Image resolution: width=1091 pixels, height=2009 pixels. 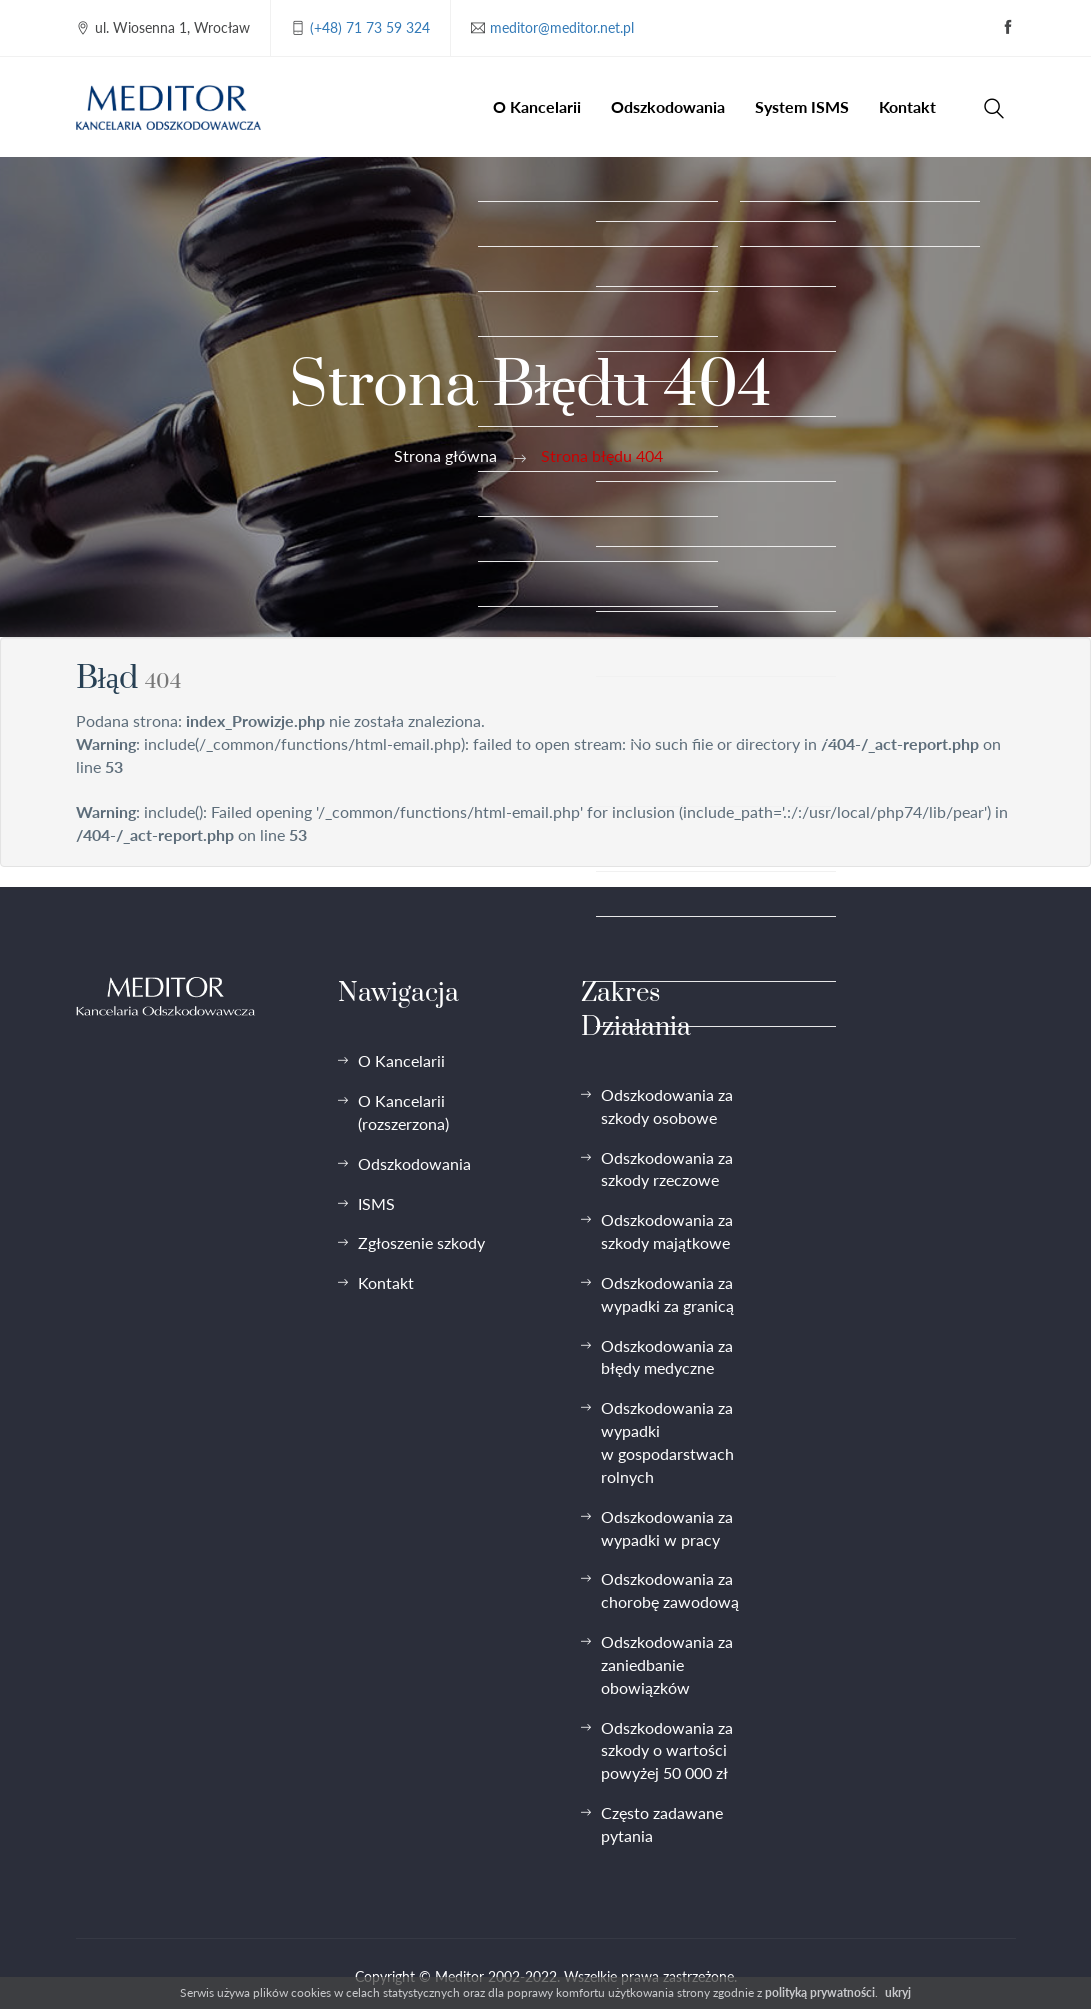 I want to click on Odszkodowania za zaniedbanie obowiązków, so click(x=667, y=1664).